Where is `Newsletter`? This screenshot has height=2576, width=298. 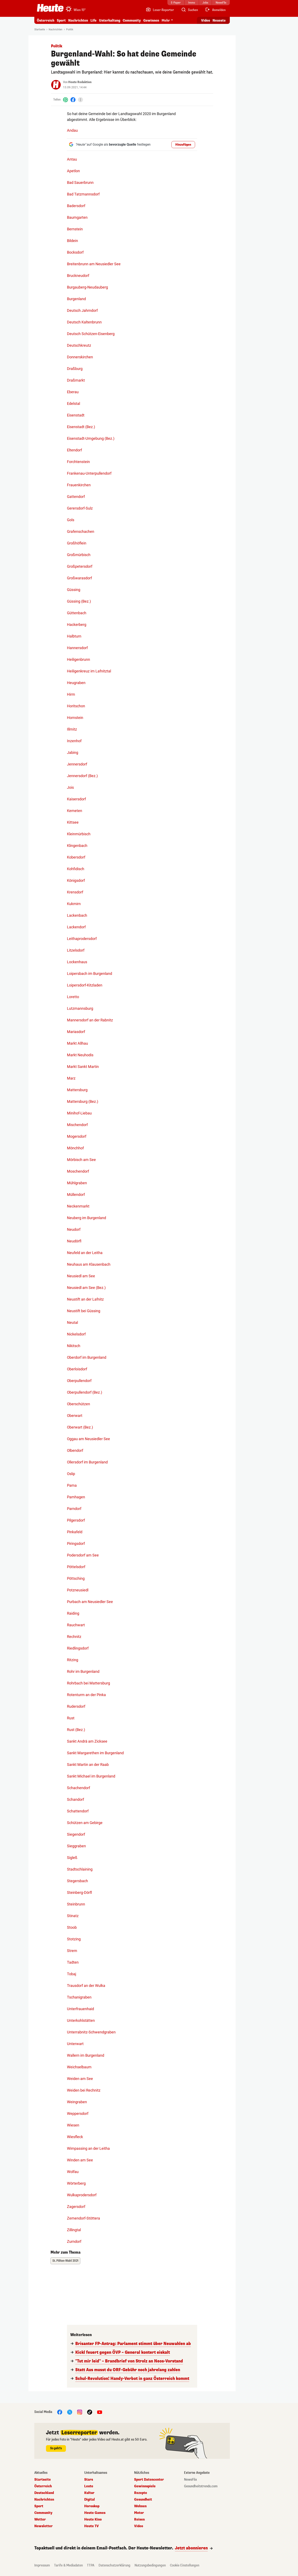 Newsletter is located at coordinates (43, 2526).